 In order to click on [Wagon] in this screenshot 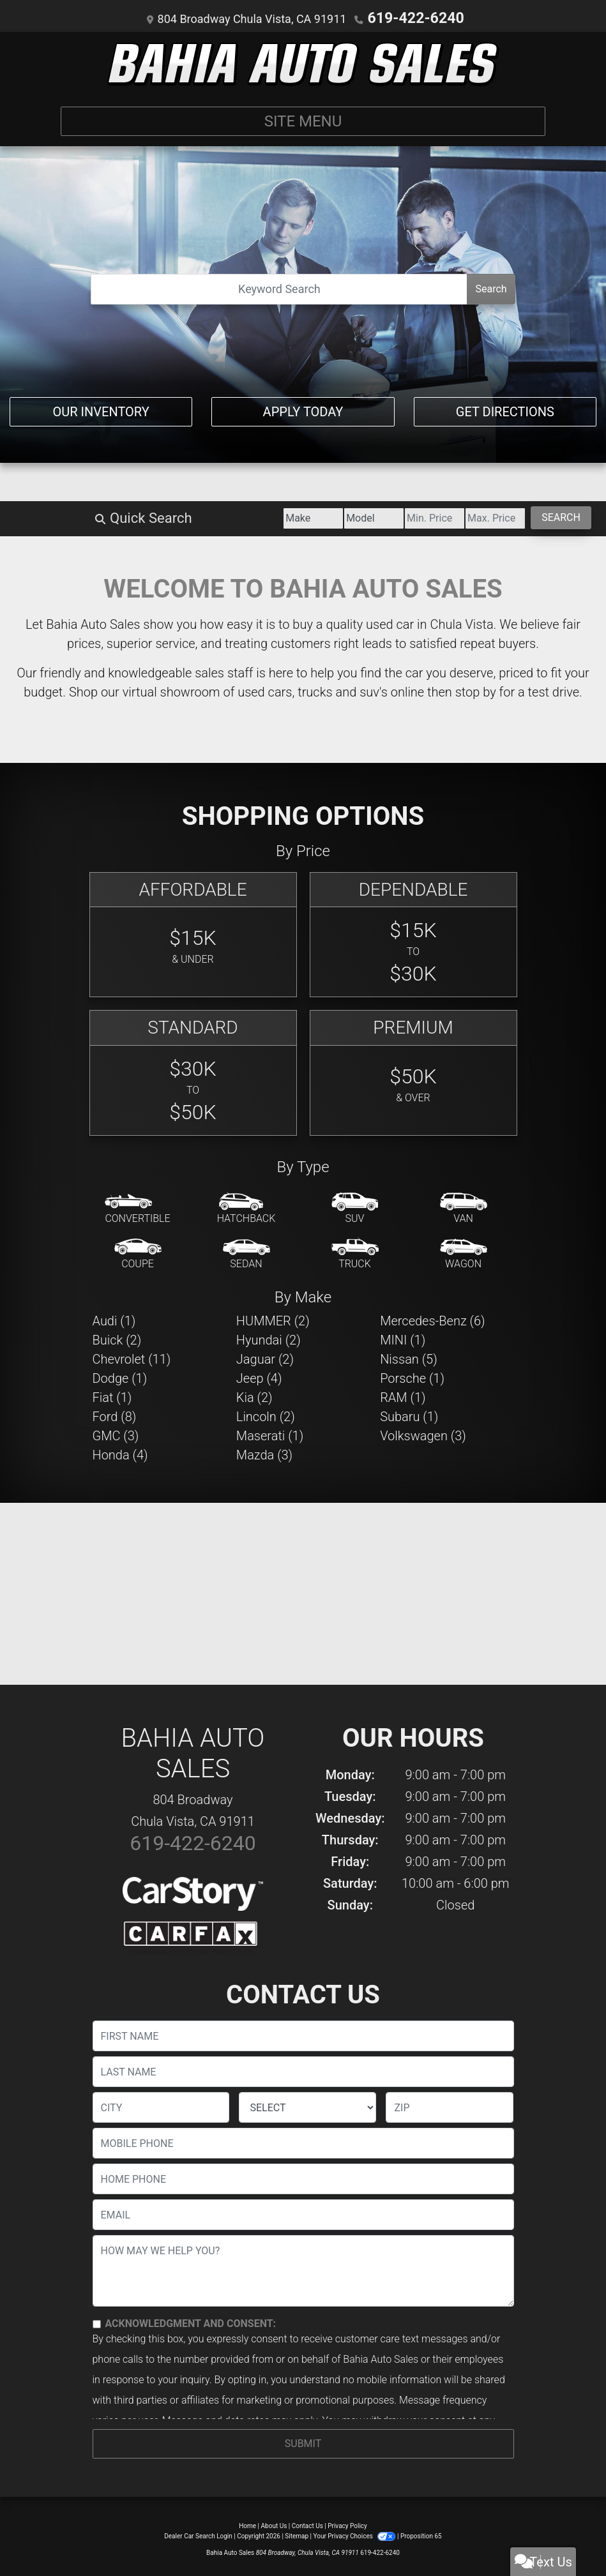, I will do `click(463, 1253)`.